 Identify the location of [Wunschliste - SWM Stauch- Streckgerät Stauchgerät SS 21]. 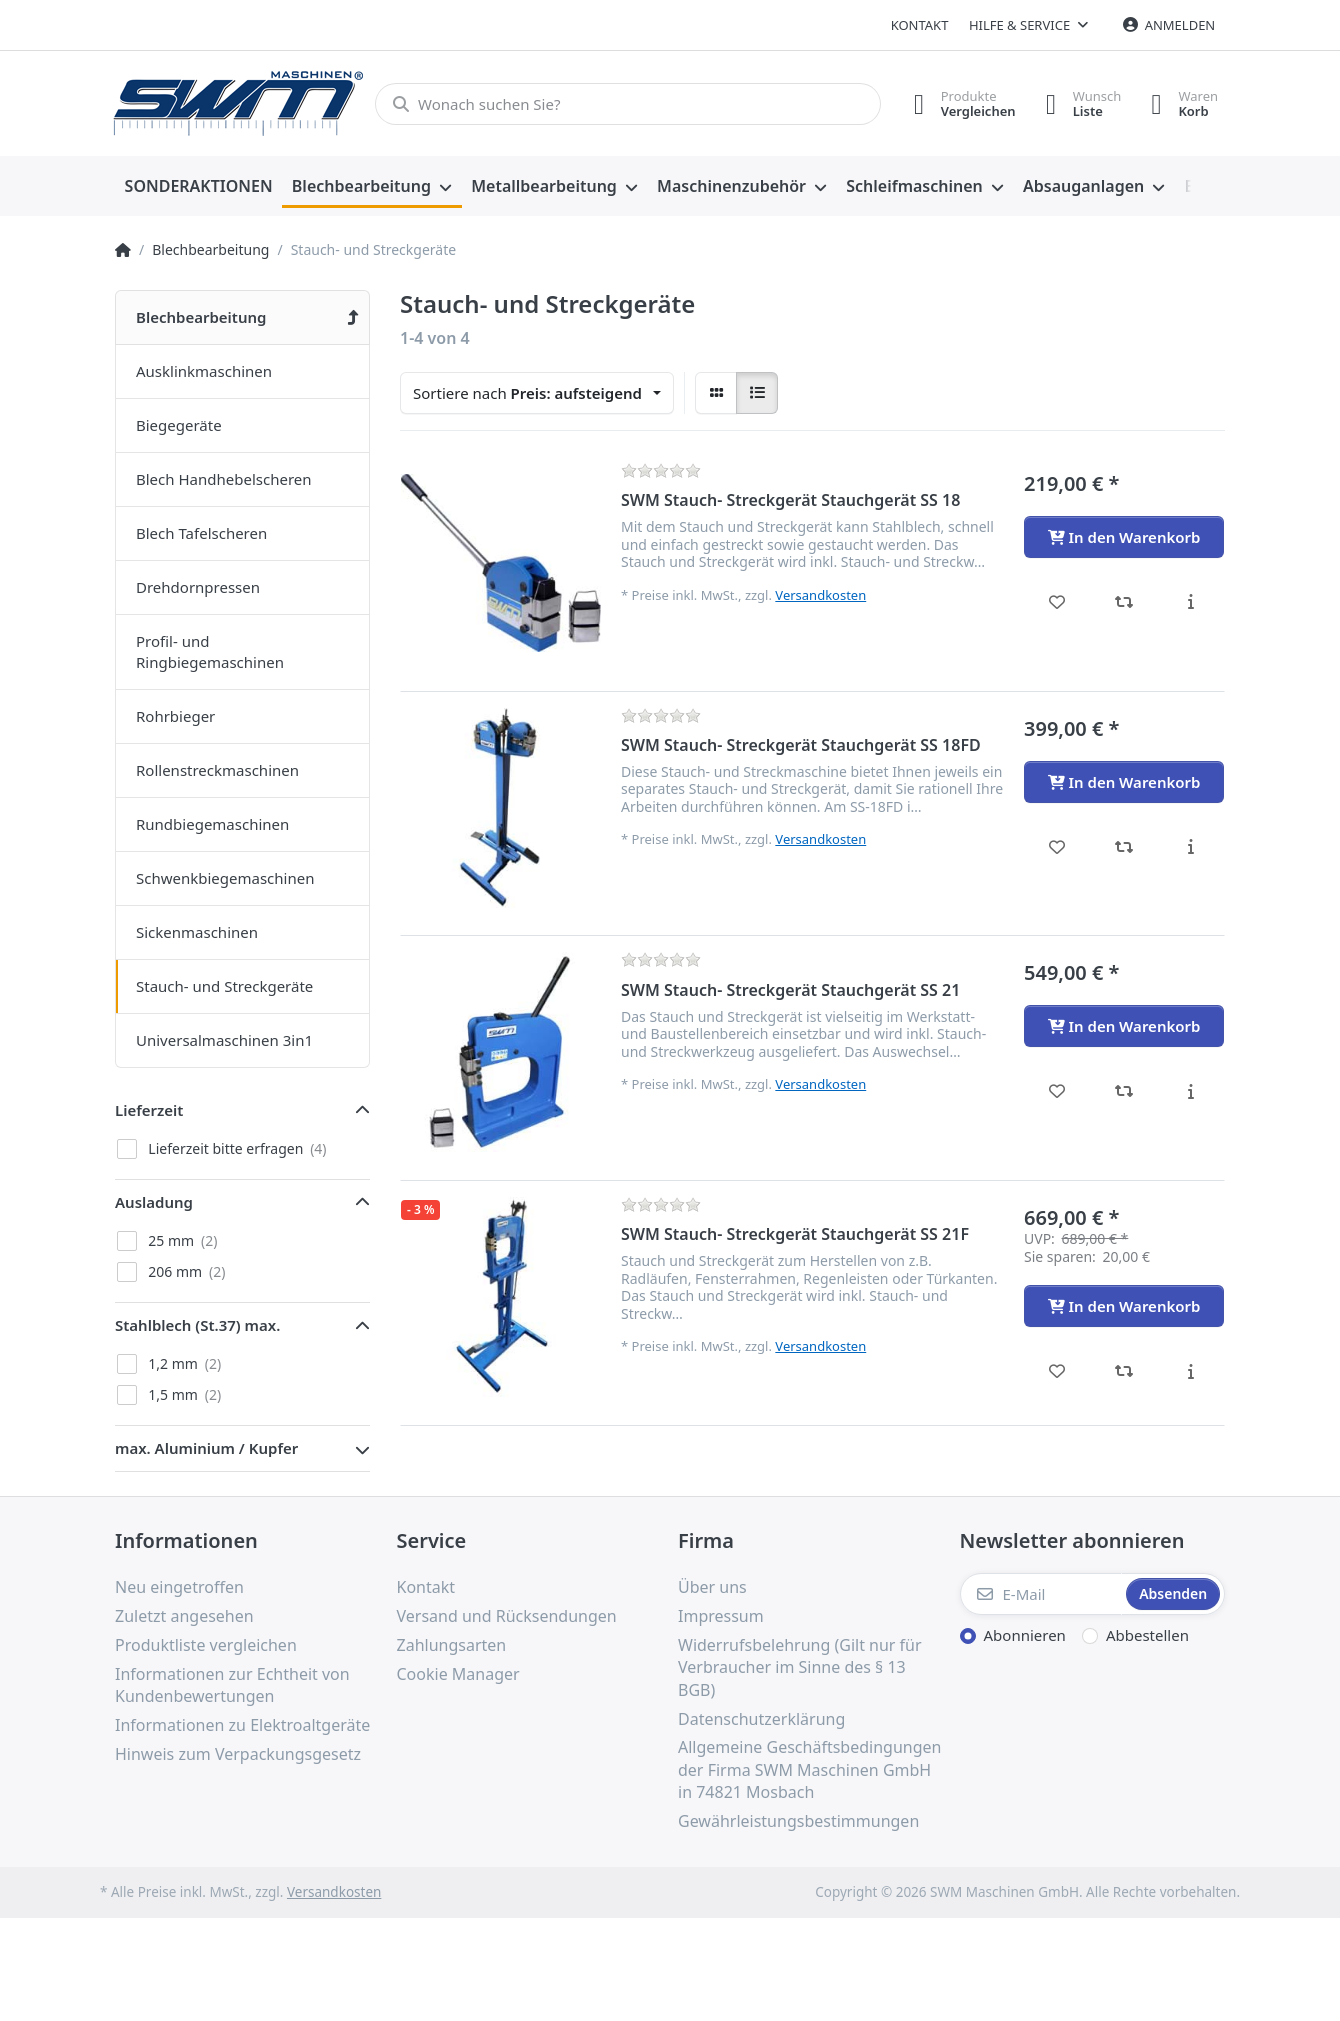
(1057, 1091).